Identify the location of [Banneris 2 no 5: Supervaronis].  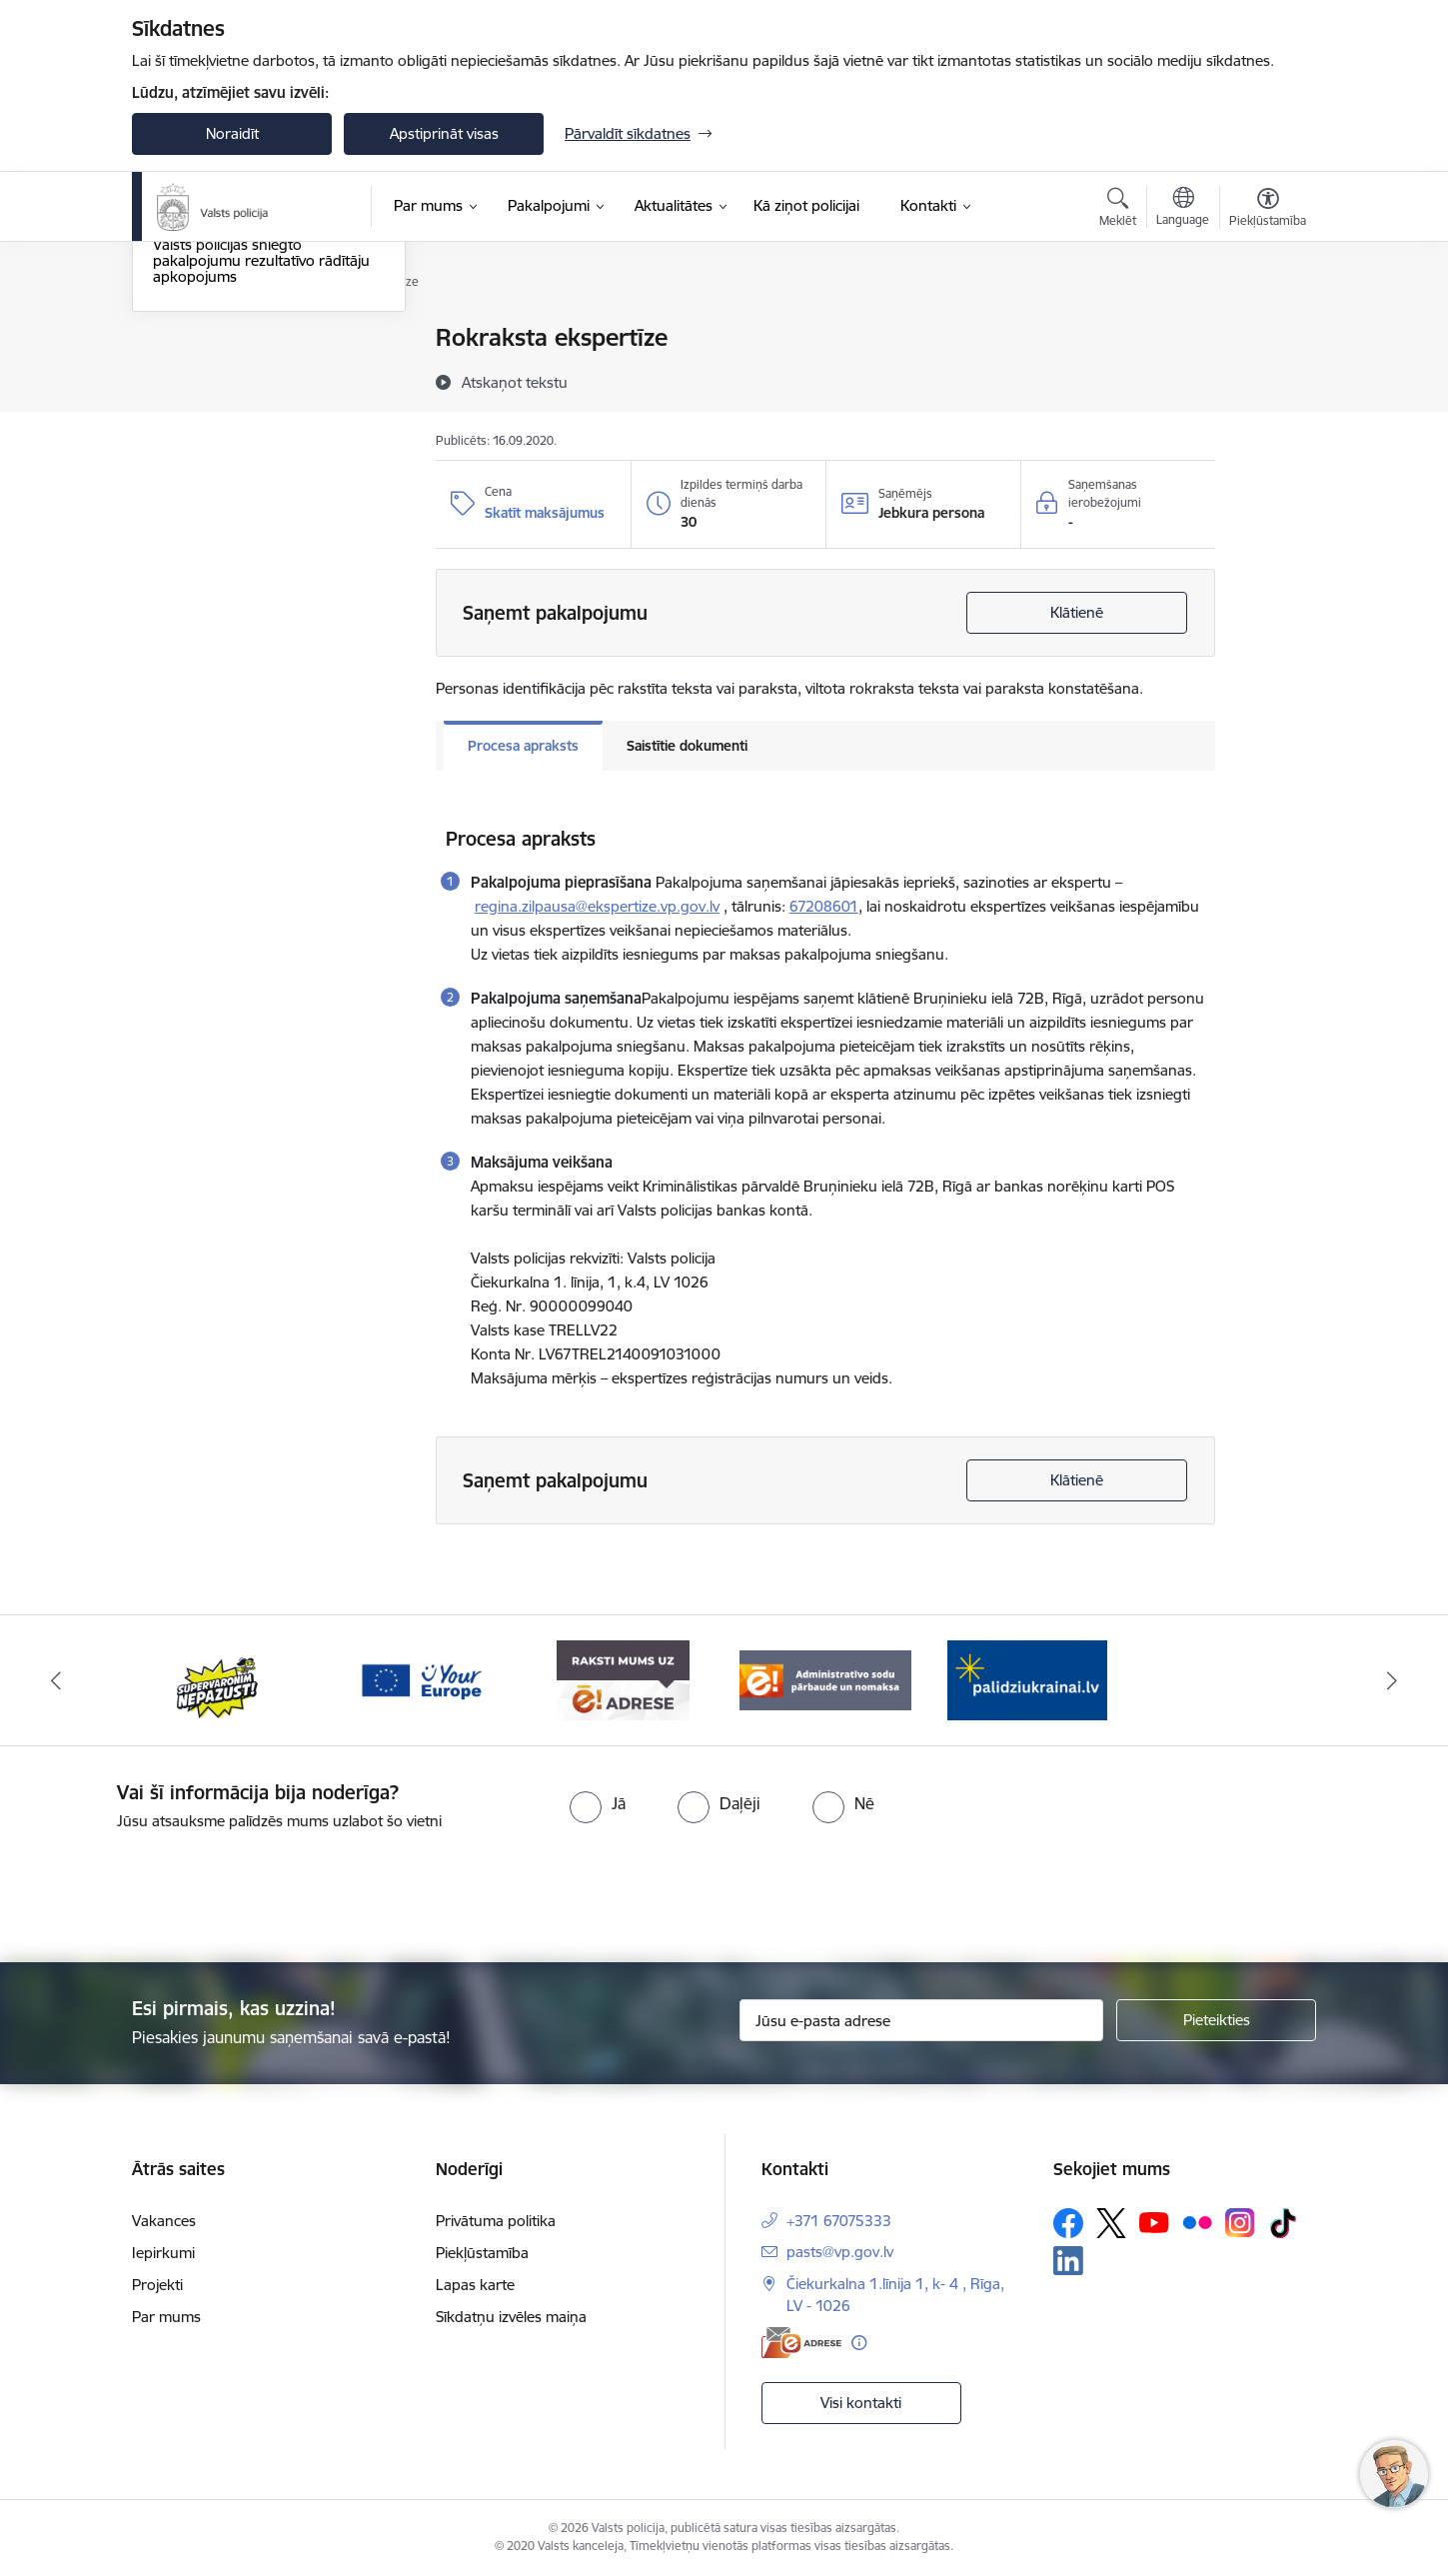
(218, 1678).